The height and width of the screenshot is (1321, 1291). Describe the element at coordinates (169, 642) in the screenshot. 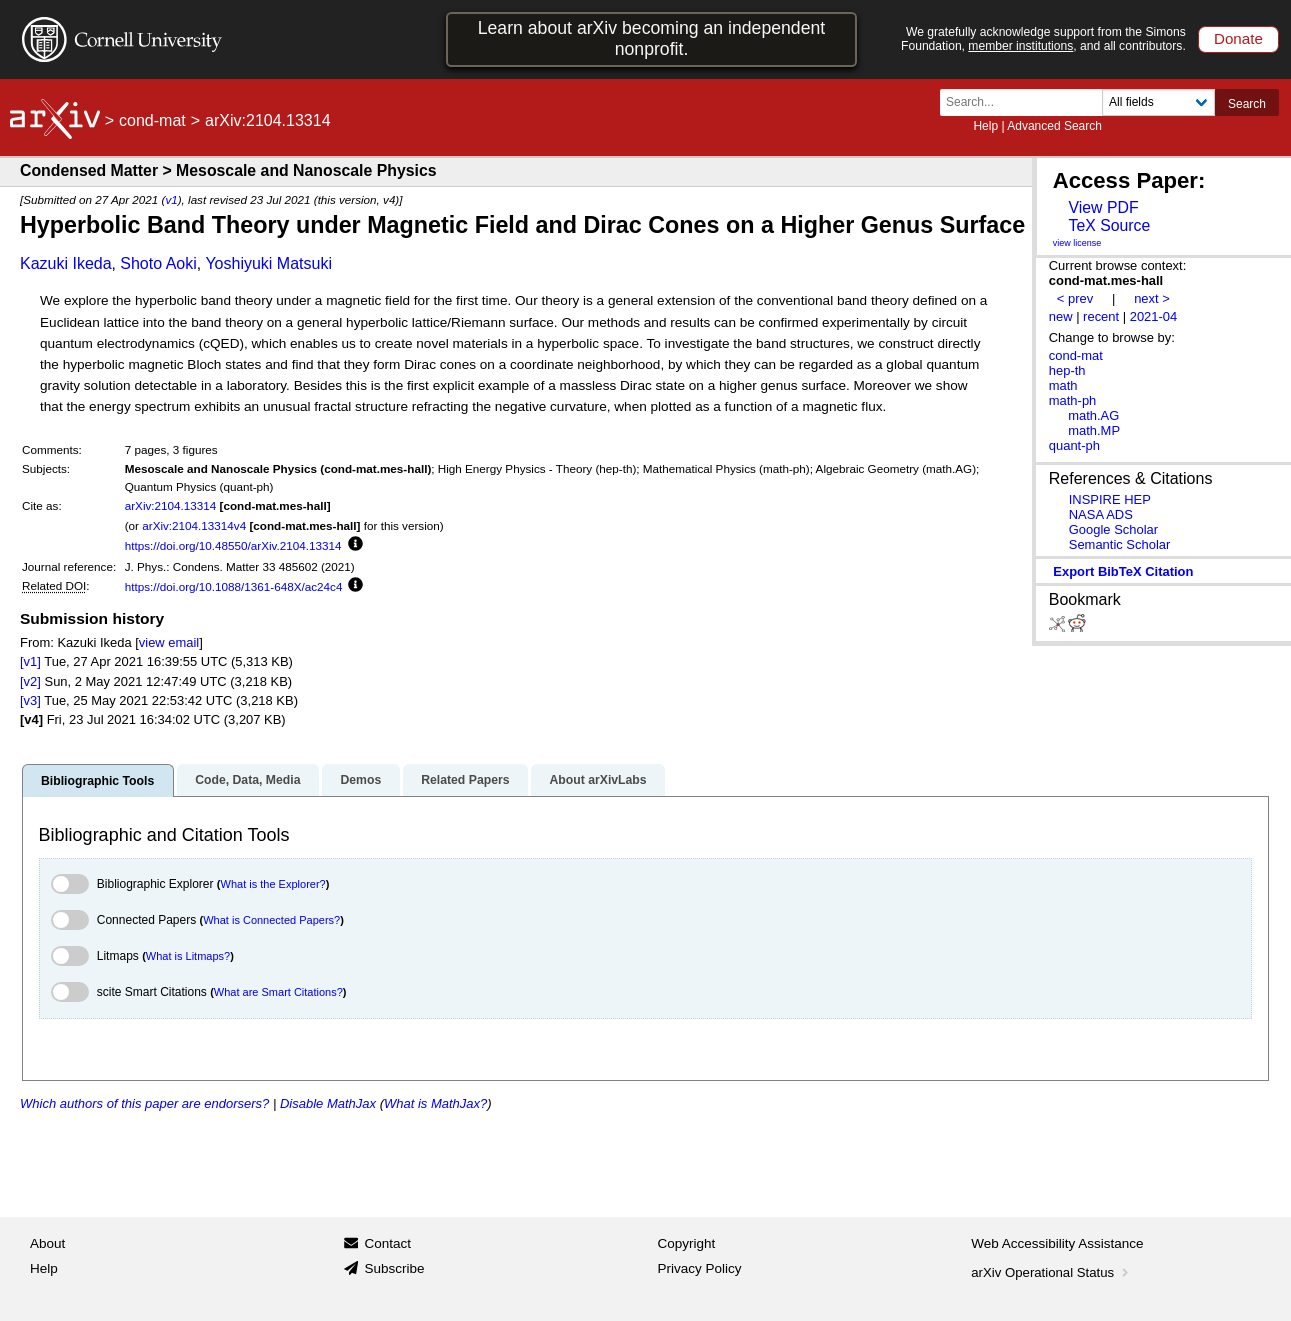

I see `view email` at that location.